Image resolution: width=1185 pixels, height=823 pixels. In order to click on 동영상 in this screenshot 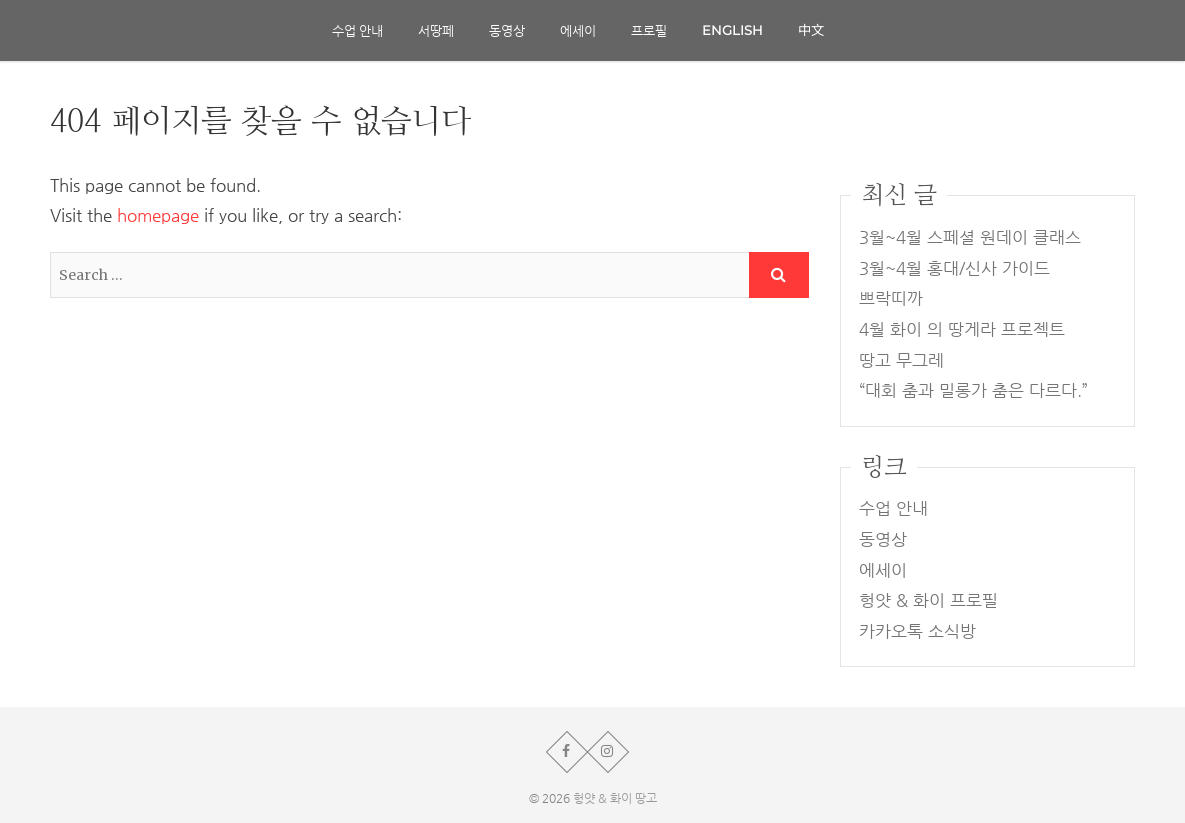, I will do `click(507, 30)`.